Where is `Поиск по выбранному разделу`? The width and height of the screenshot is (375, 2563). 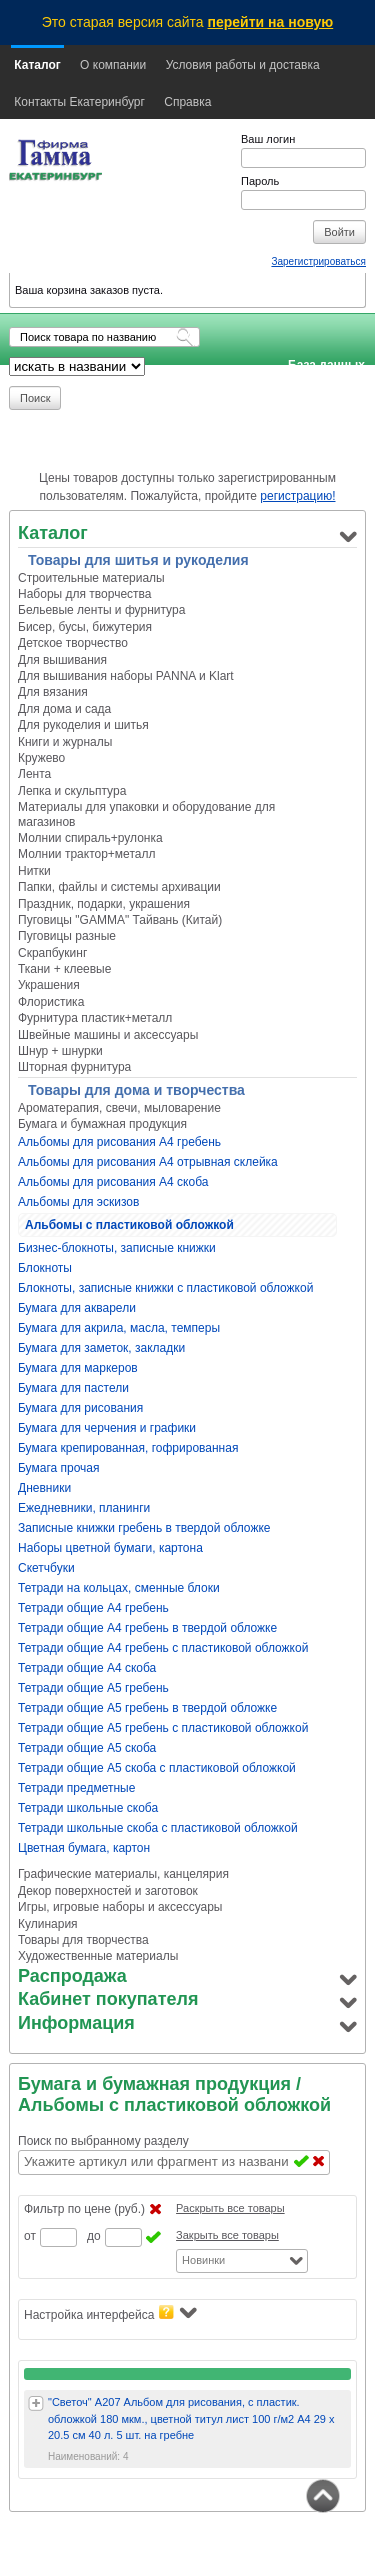
Поиск по выбранному разделу is located at coordinates (103, 2141).